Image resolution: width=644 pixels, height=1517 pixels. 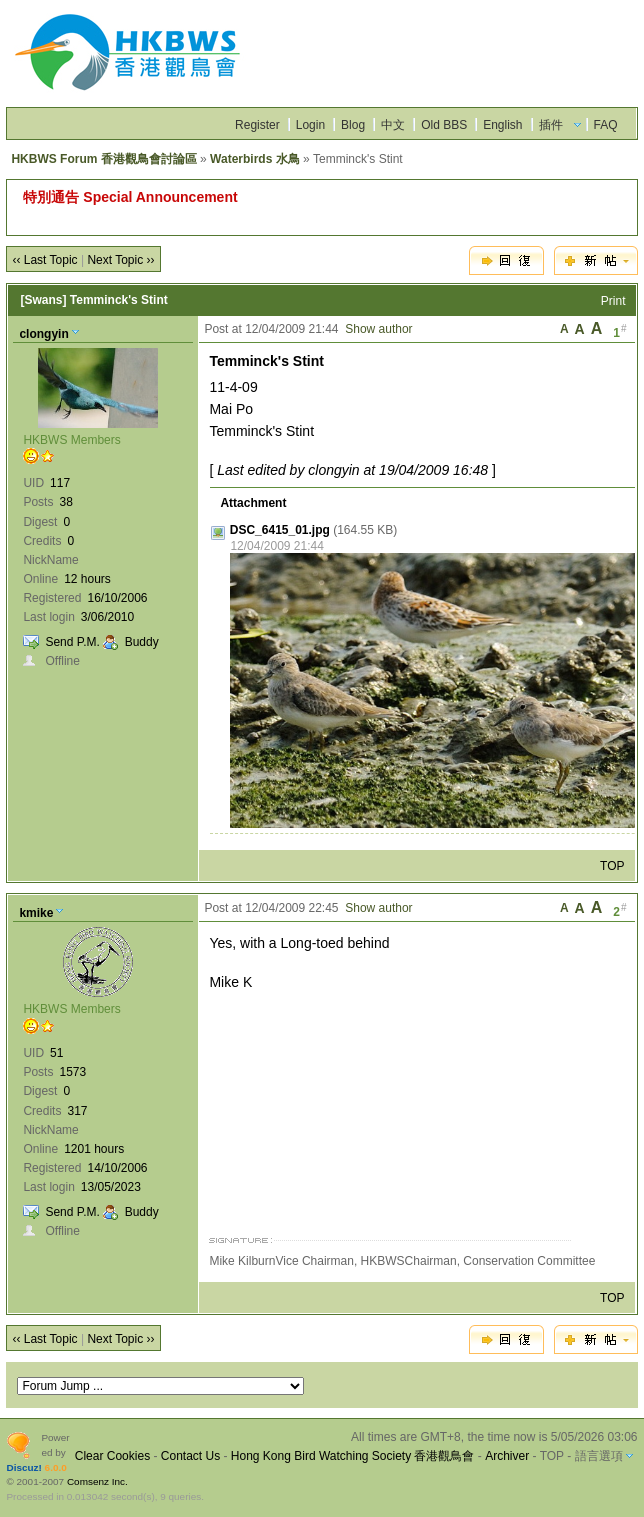 What do you see at coordinates (257, 125) in the screenshot?
I see `Register` at bounding box center [257, 125].